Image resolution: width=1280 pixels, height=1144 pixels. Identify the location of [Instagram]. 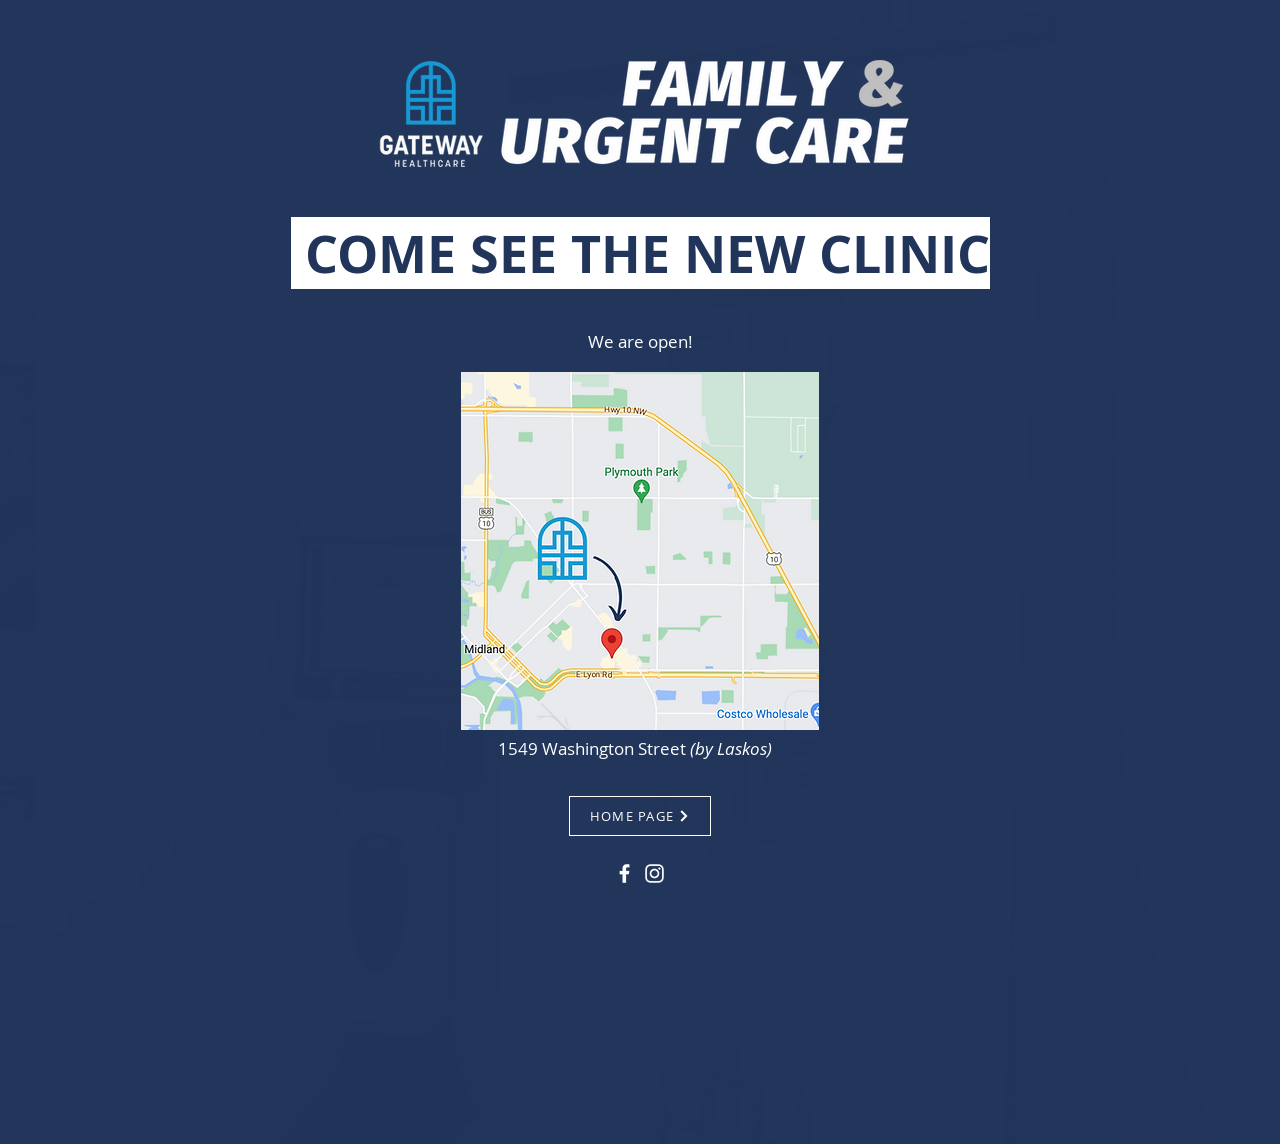
(654, 873).